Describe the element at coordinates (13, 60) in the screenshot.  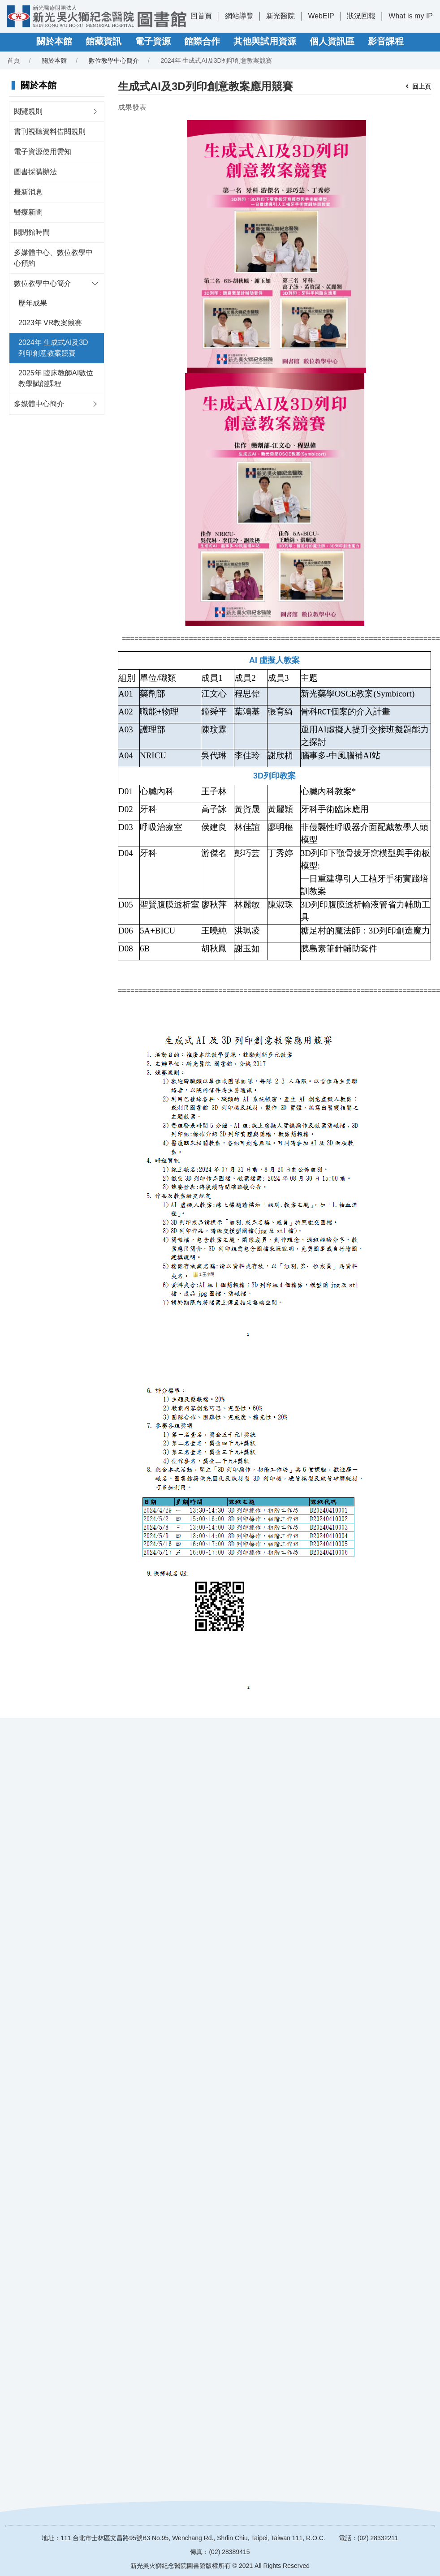
I see `首頁` at that location.